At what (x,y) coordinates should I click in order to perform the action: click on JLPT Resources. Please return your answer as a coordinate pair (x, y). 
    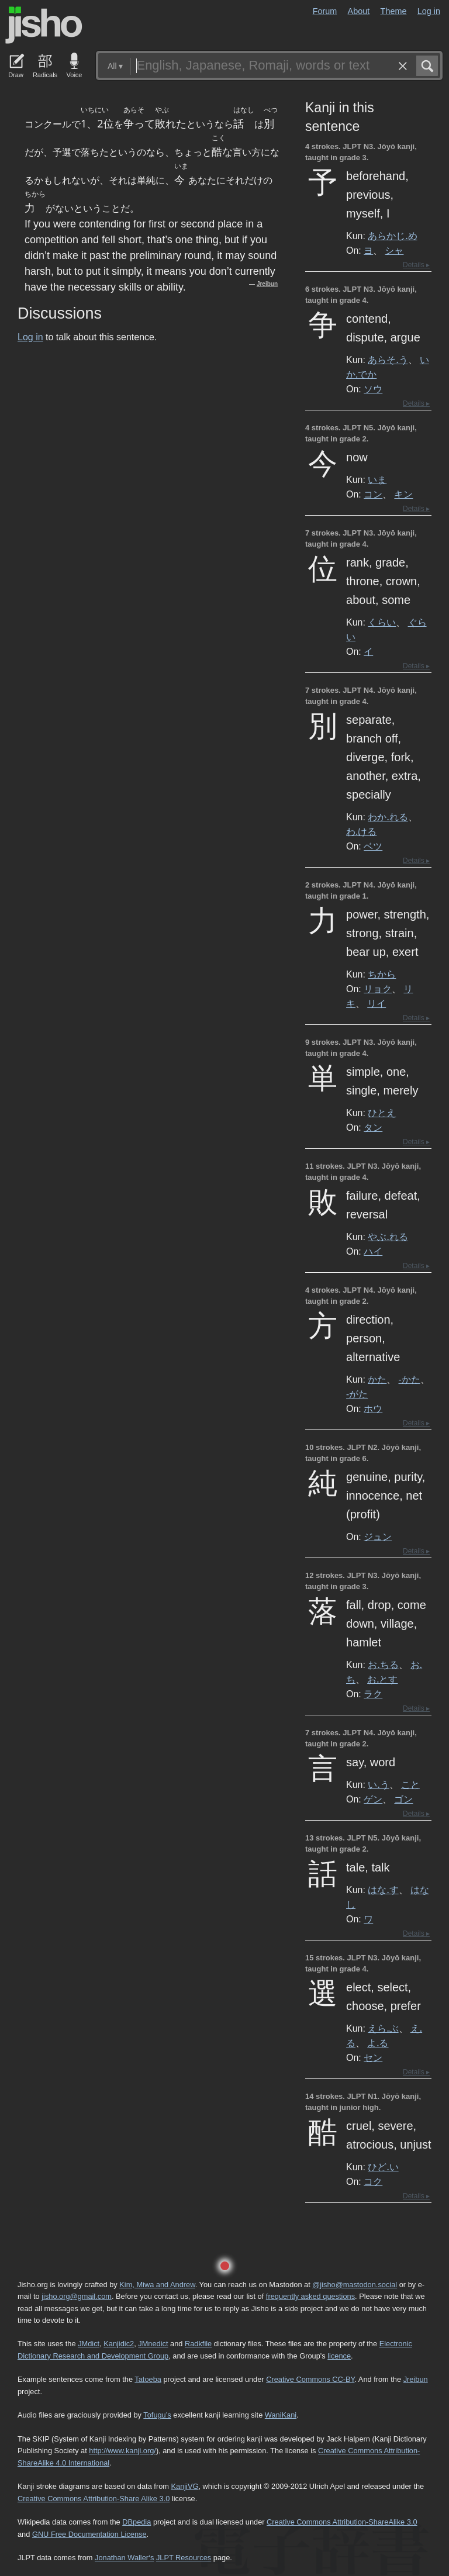
    Looking at the image, I should click on (183, 2557).